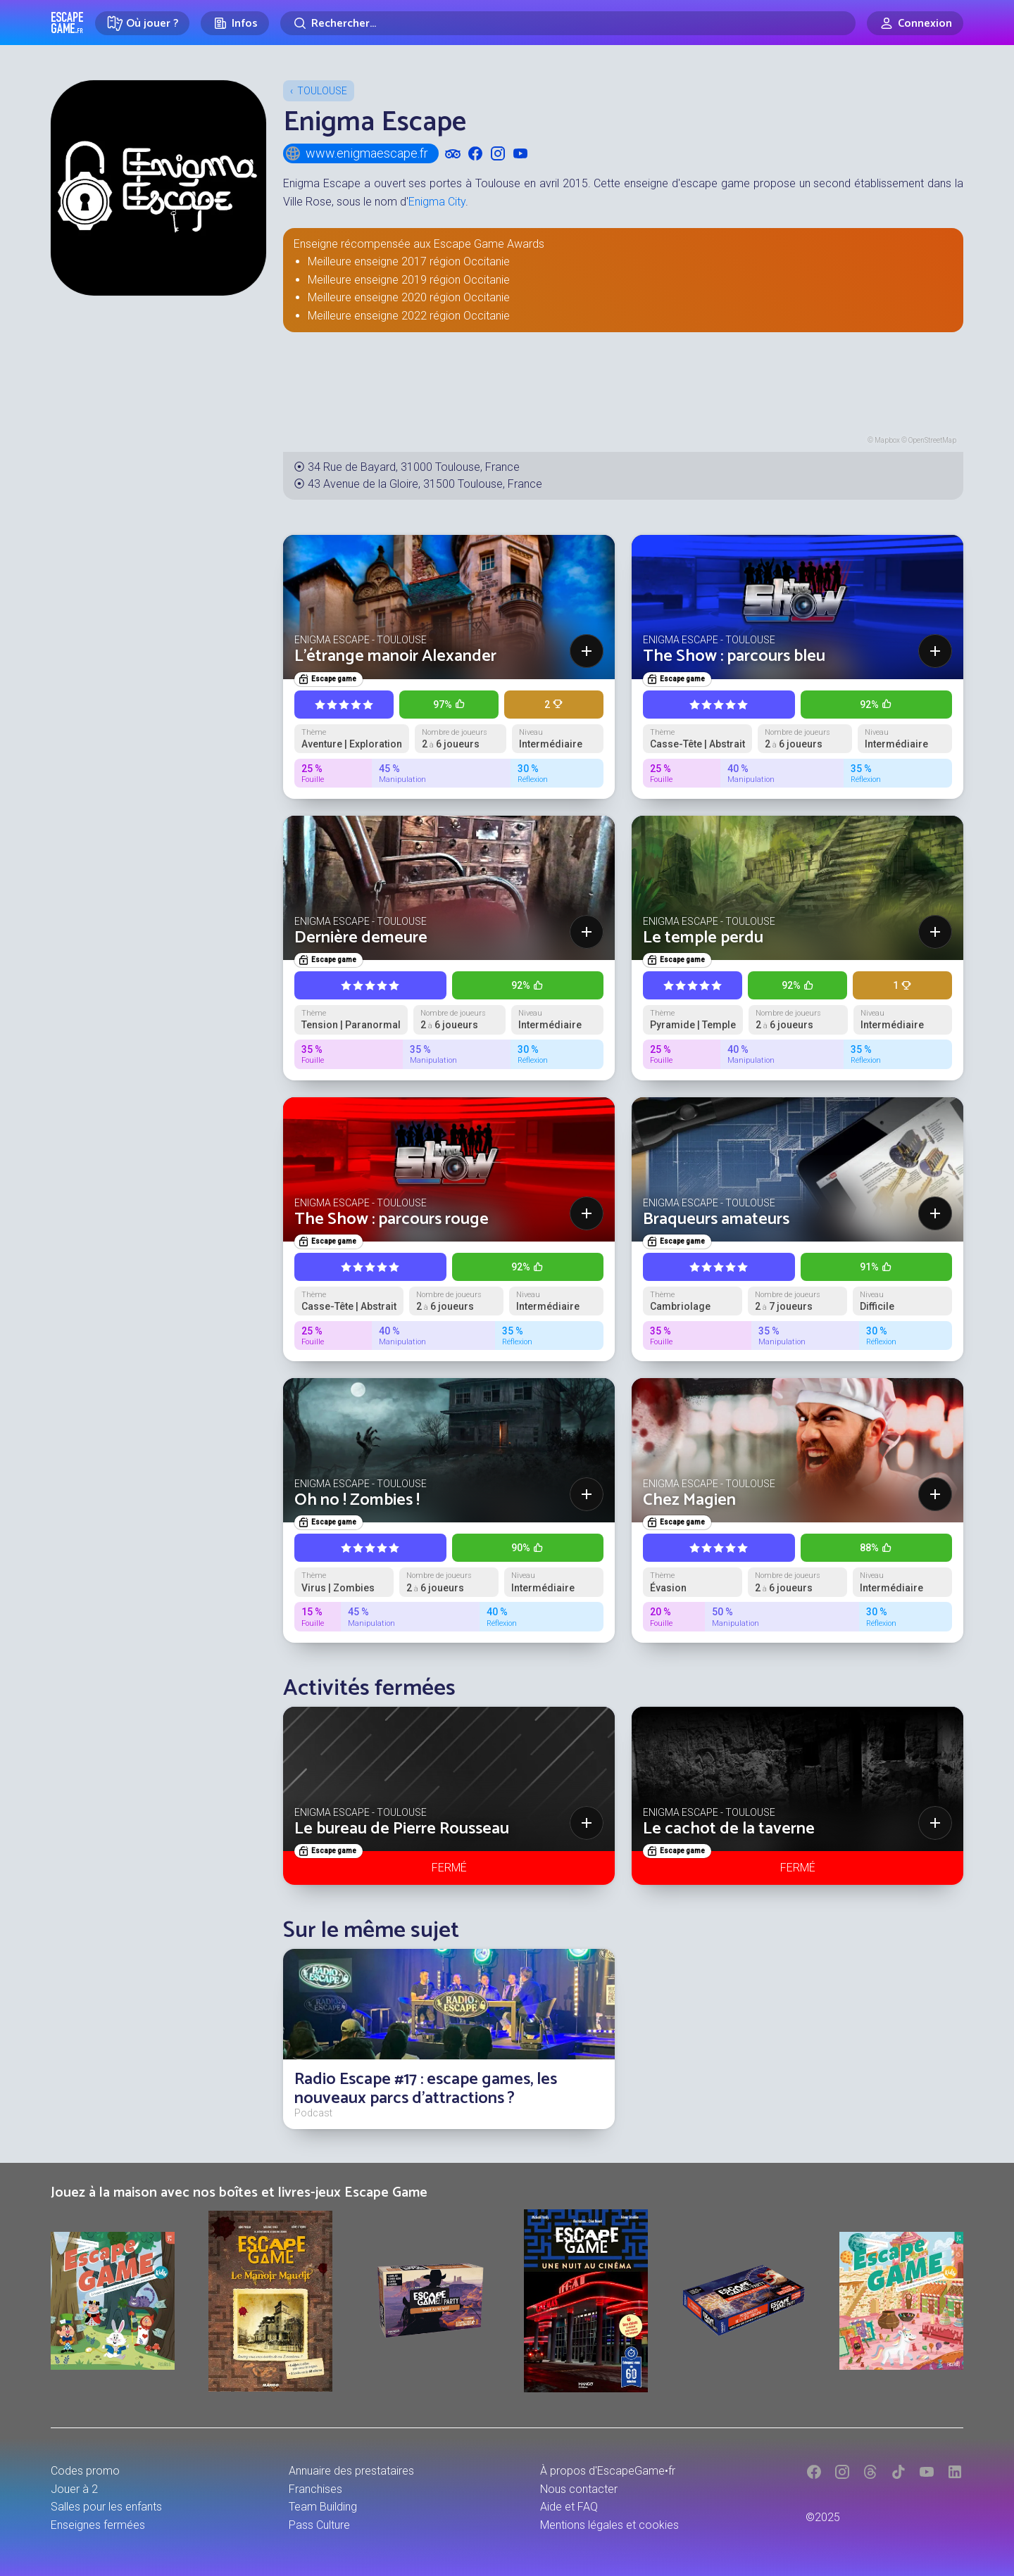  Describe the element at coordinates (425, 484) in the screenshot. I see `43 Avenue de la Gloire, 31500 Toulouse, France` at that location.